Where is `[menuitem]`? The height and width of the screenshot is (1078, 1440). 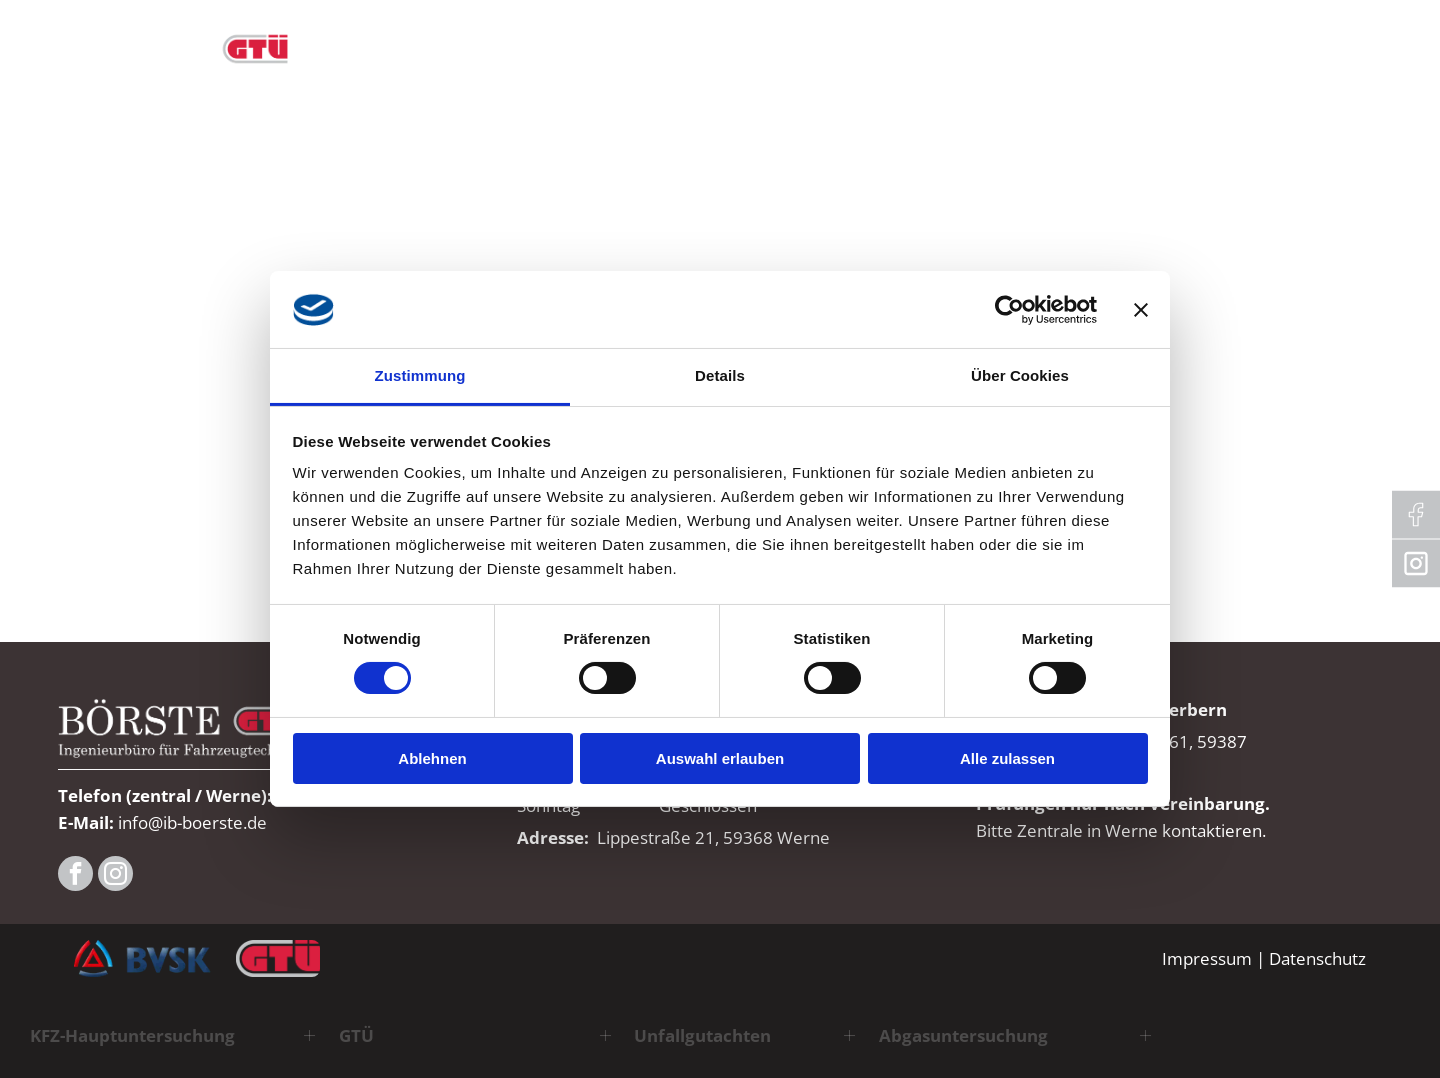
[menuitem] is located at coordinates (491, 40).